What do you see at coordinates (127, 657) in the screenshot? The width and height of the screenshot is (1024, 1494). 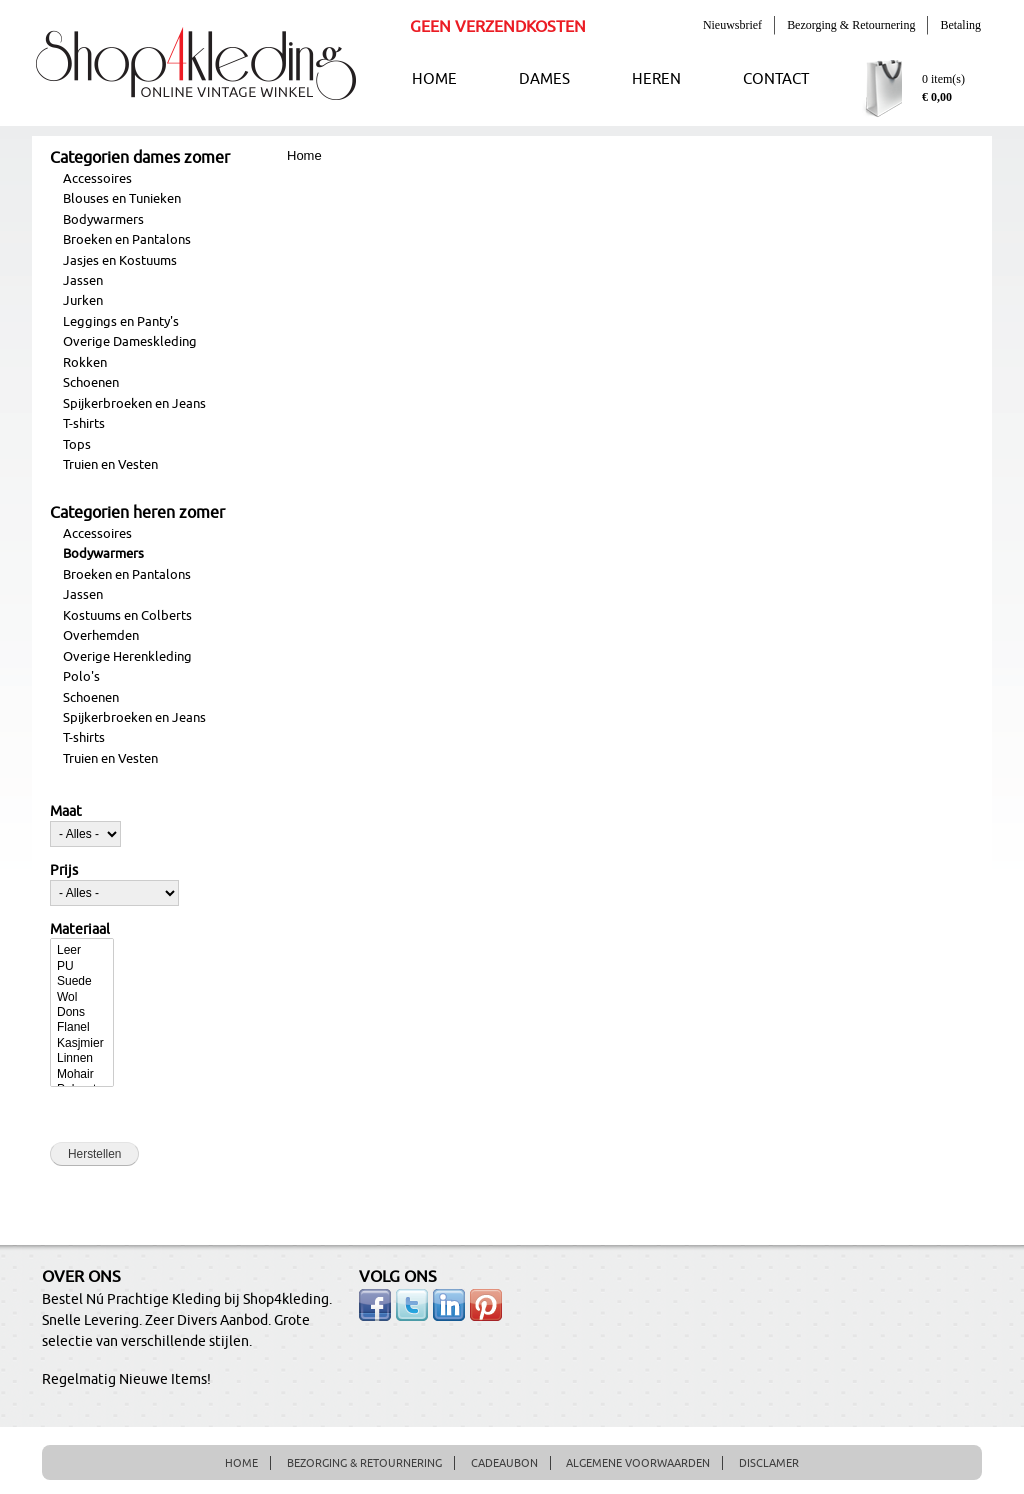 I see `Overige Herenkleding` at bounding box center [127, 657].